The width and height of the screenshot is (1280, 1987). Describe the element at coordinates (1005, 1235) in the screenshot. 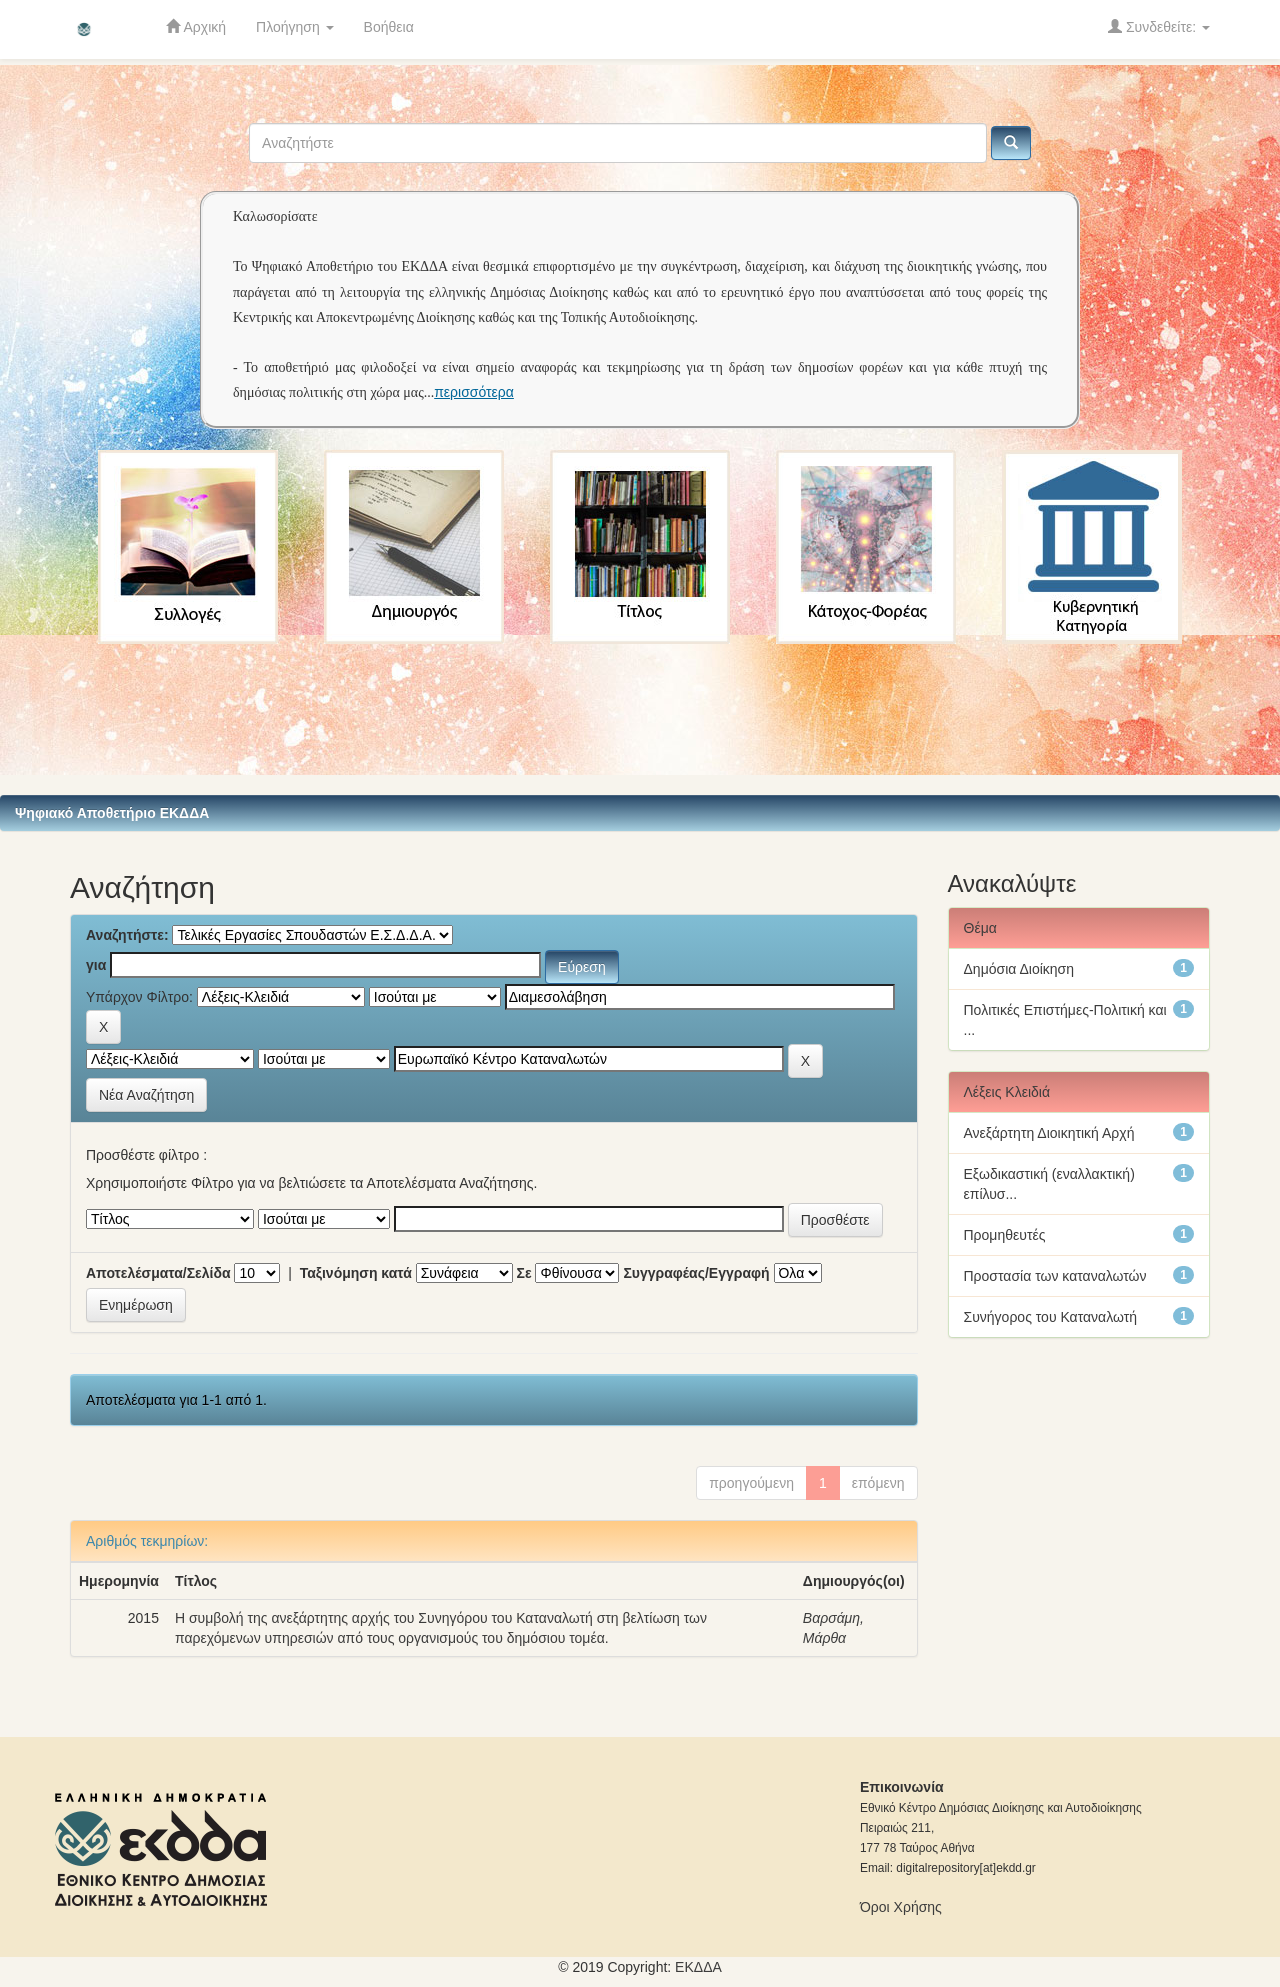

I see `Προμηθευτές` at that location.